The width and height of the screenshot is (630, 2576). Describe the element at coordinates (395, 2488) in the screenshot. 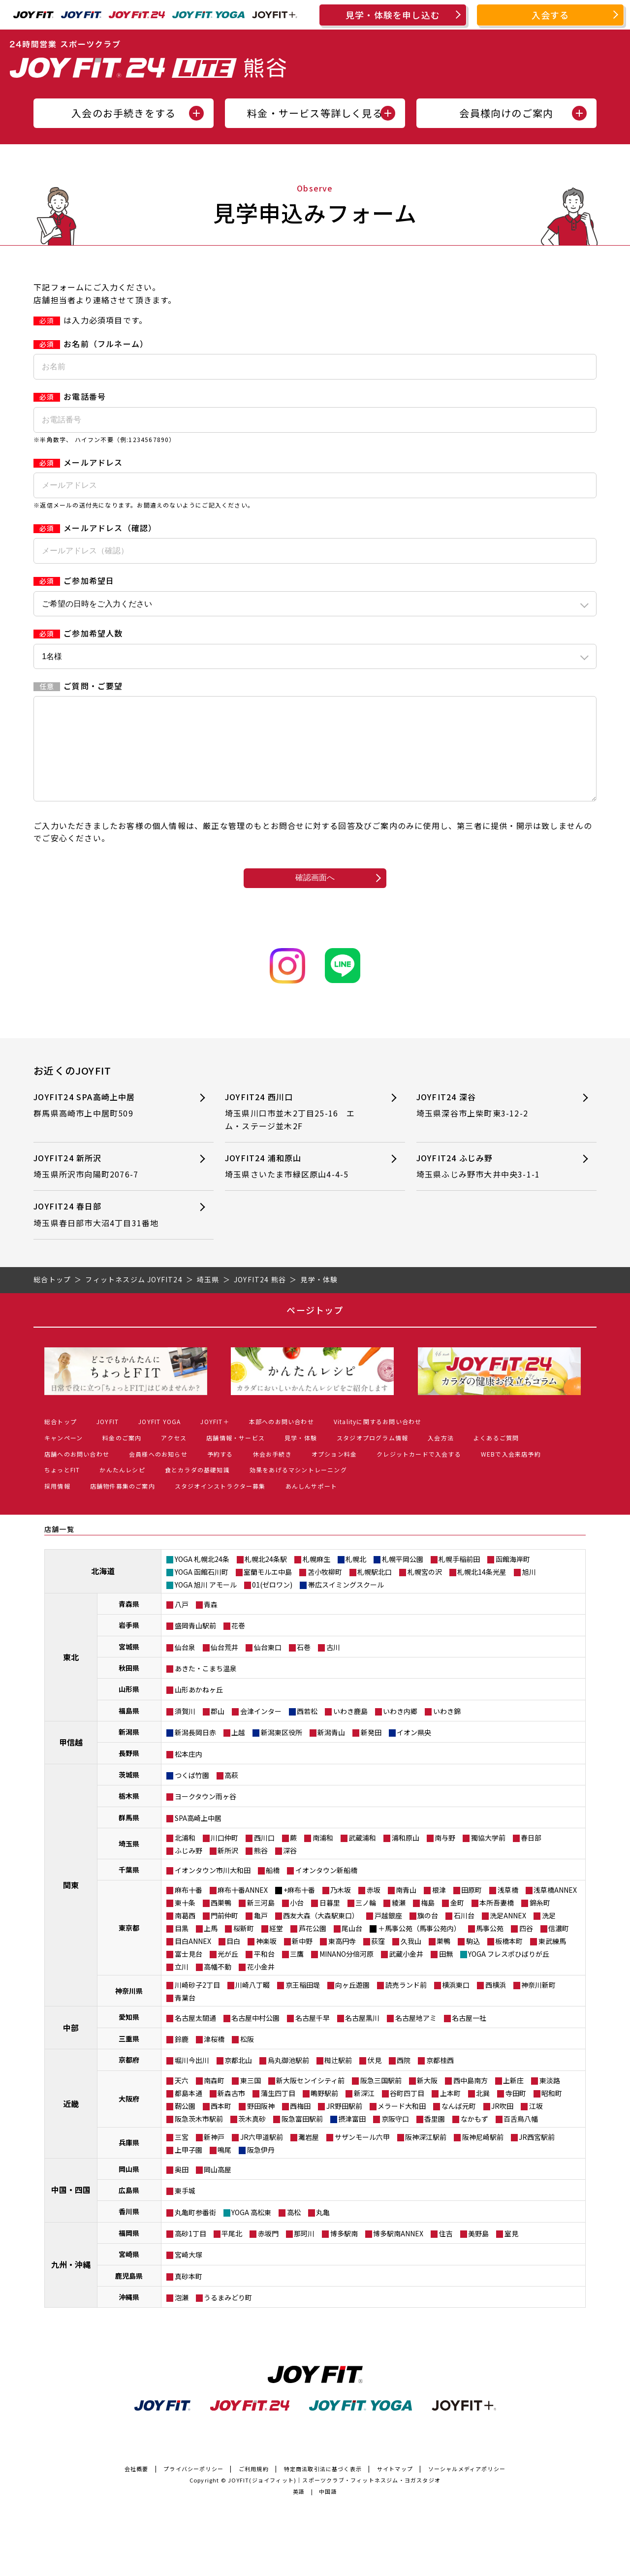

I see `サイトマップ` at that location.